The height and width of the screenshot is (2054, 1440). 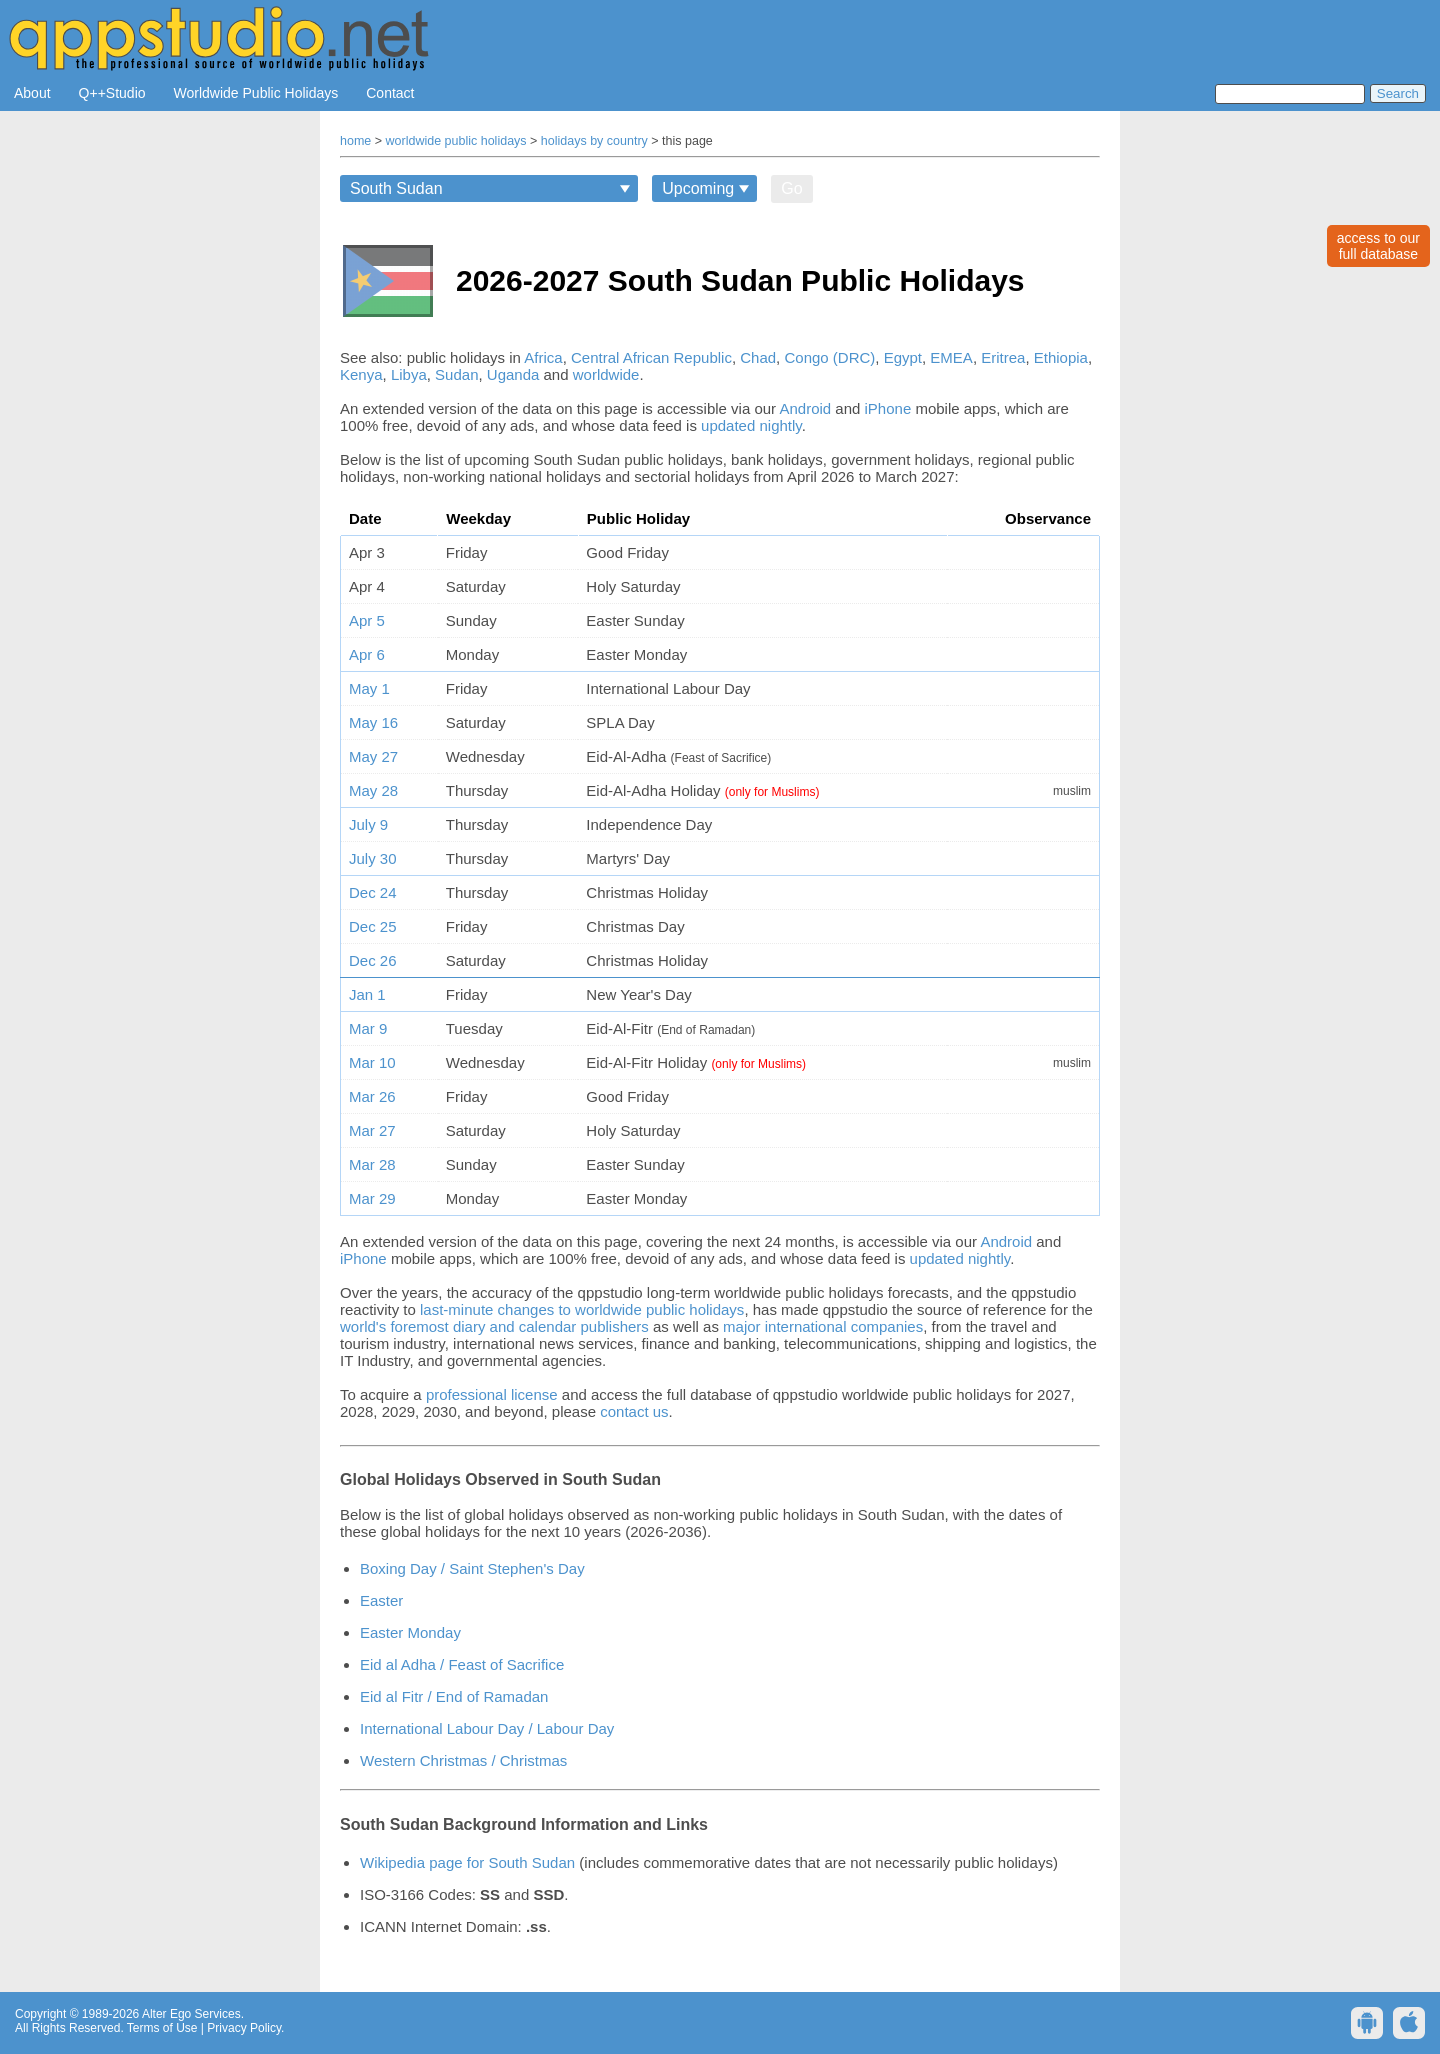 I want to click on Libya, so click(x=409, y=374).